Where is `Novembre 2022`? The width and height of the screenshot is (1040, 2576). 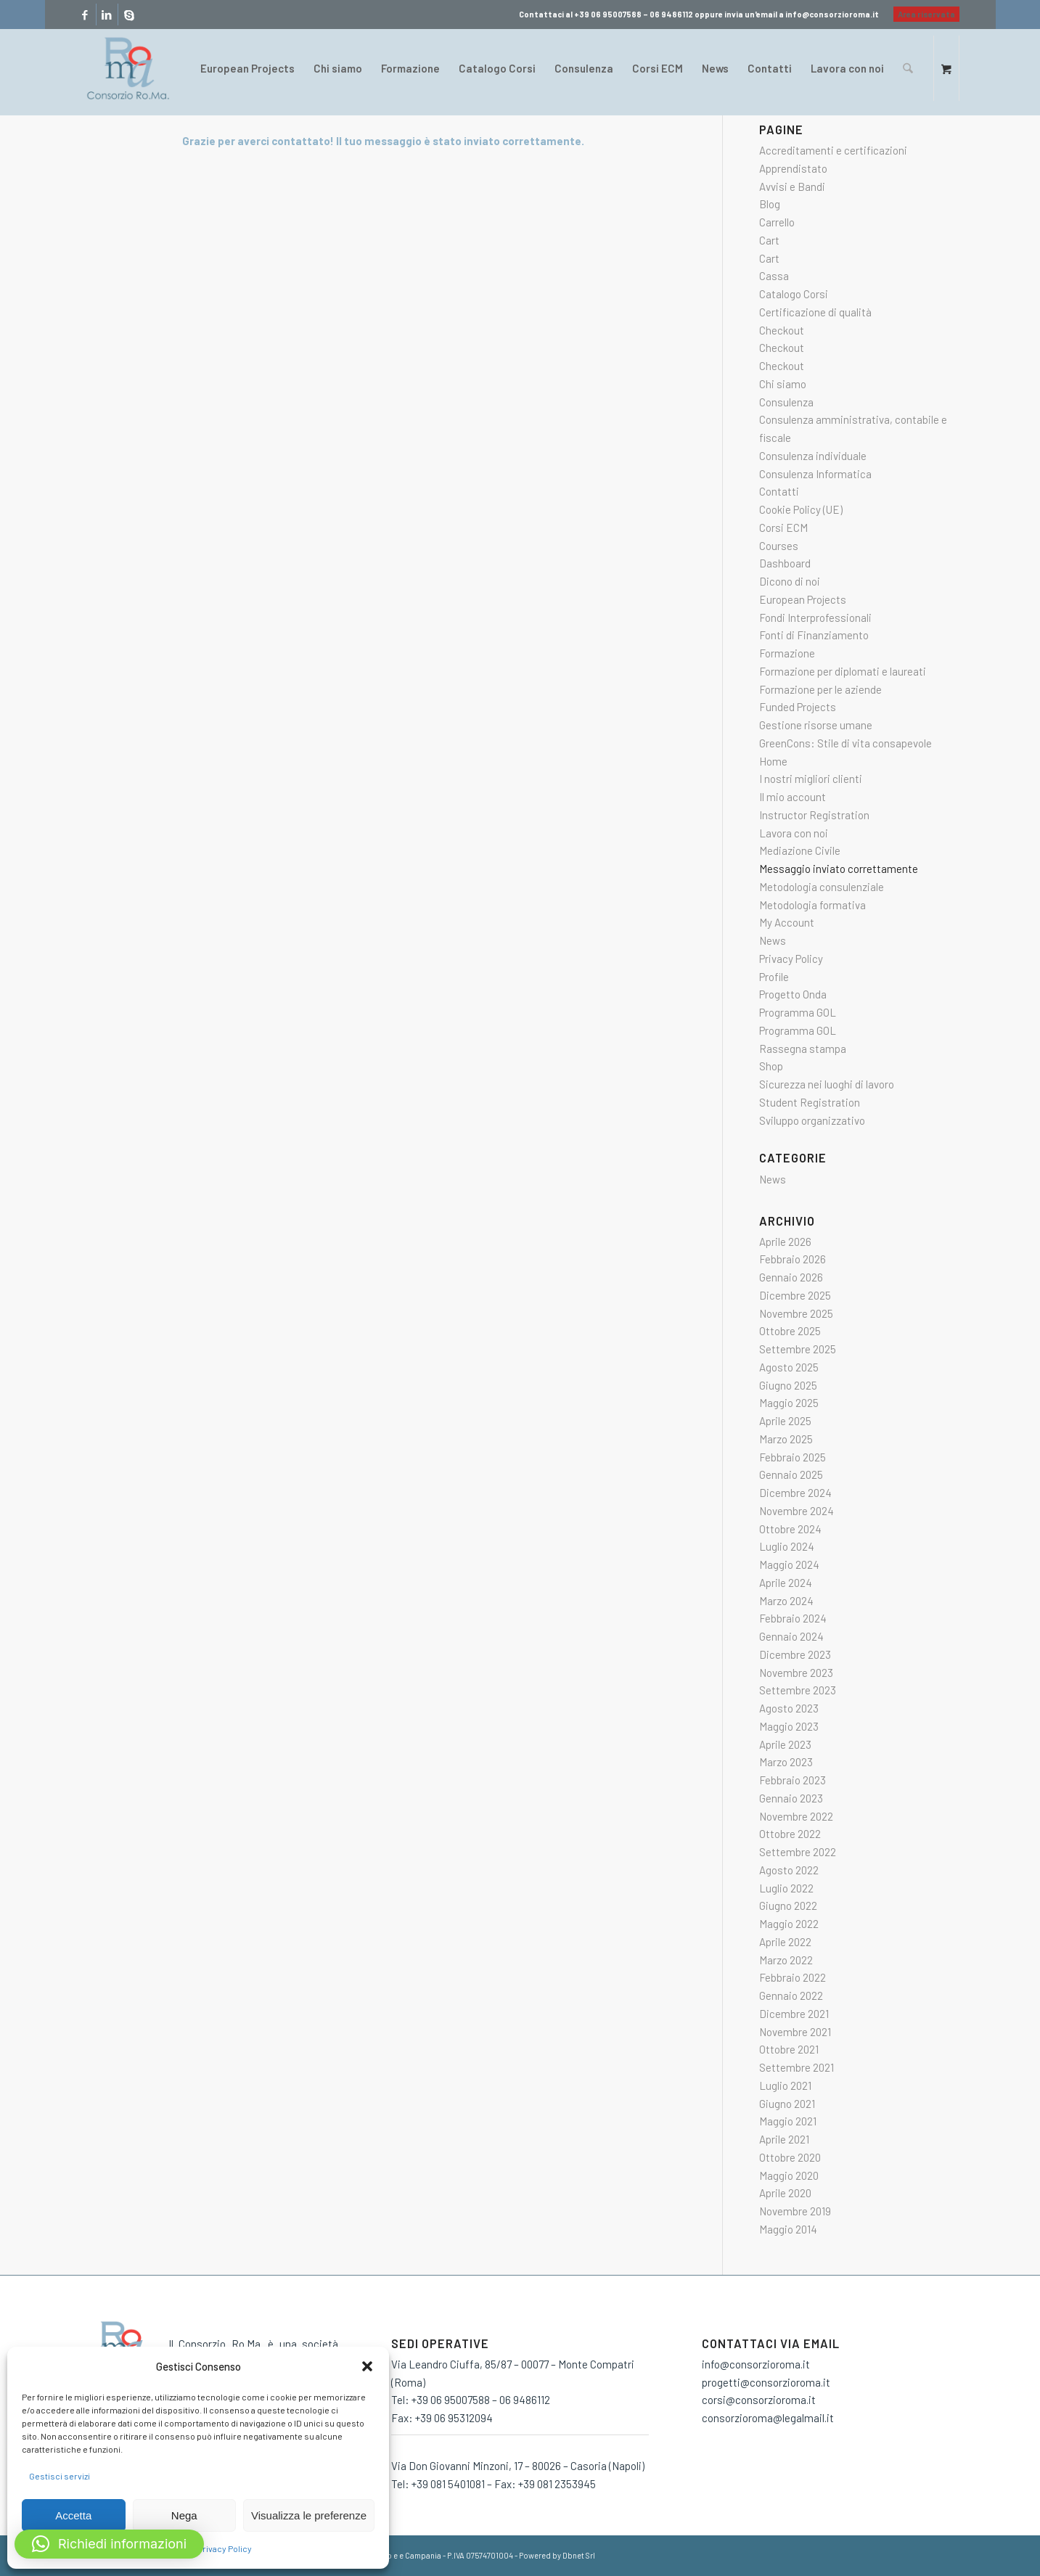
Novembre 2022 is located at coordinates (796, 1816).